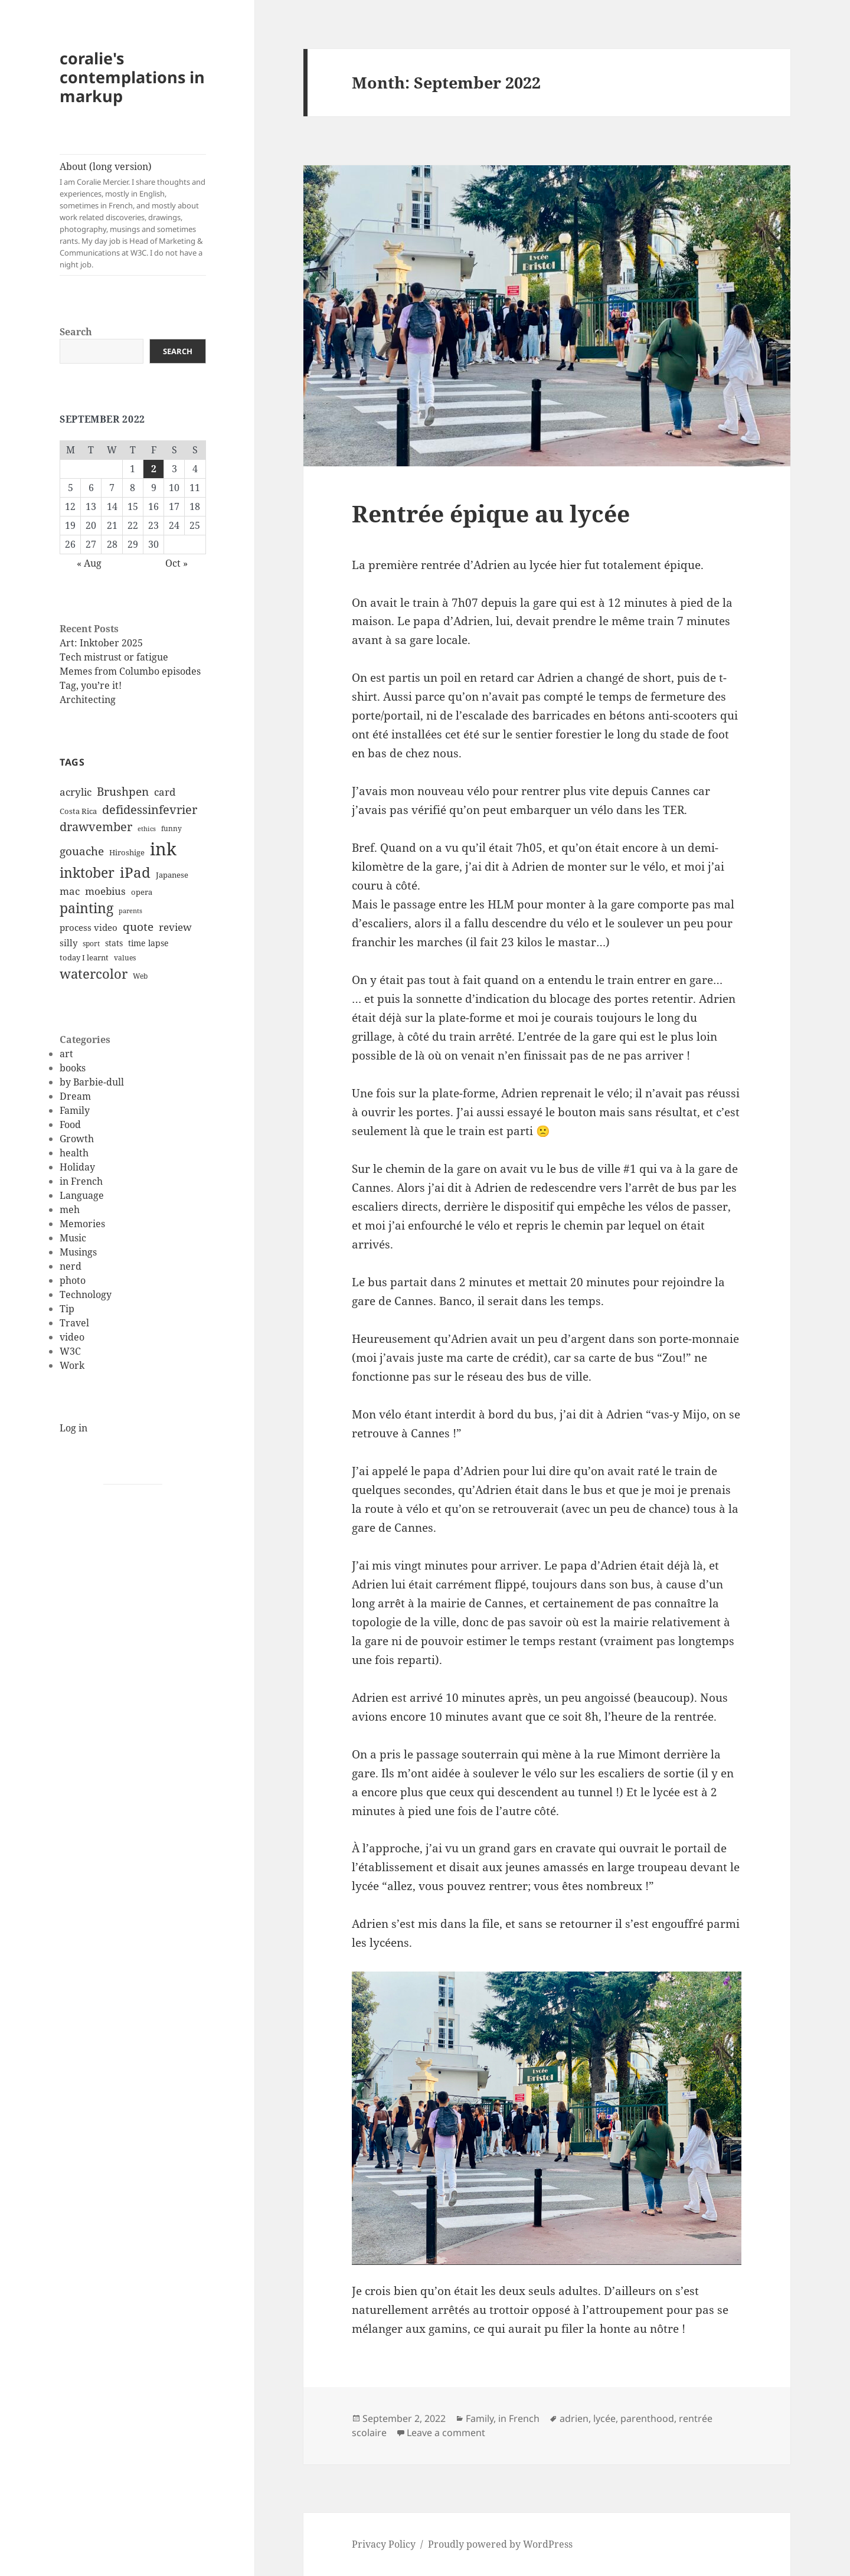  What do you see at coordinates (76, 331) in the screenshot?
I see `Search` at bounding box center [76, 331].